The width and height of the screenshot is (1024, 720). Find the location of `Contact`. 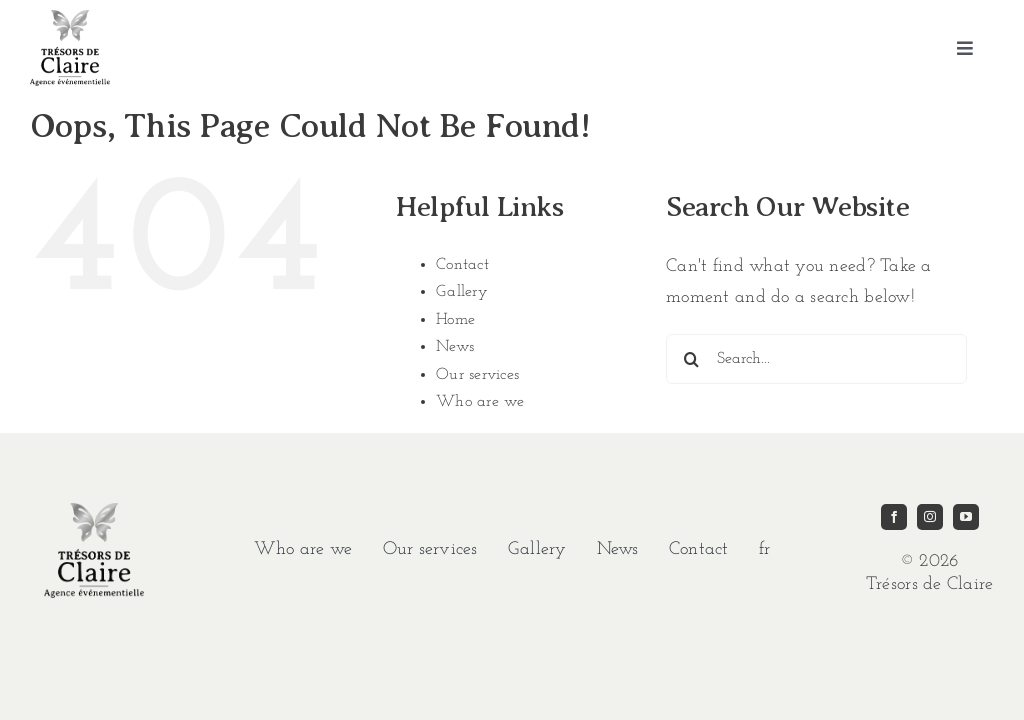

Contact is located at coordinates (462, 265).